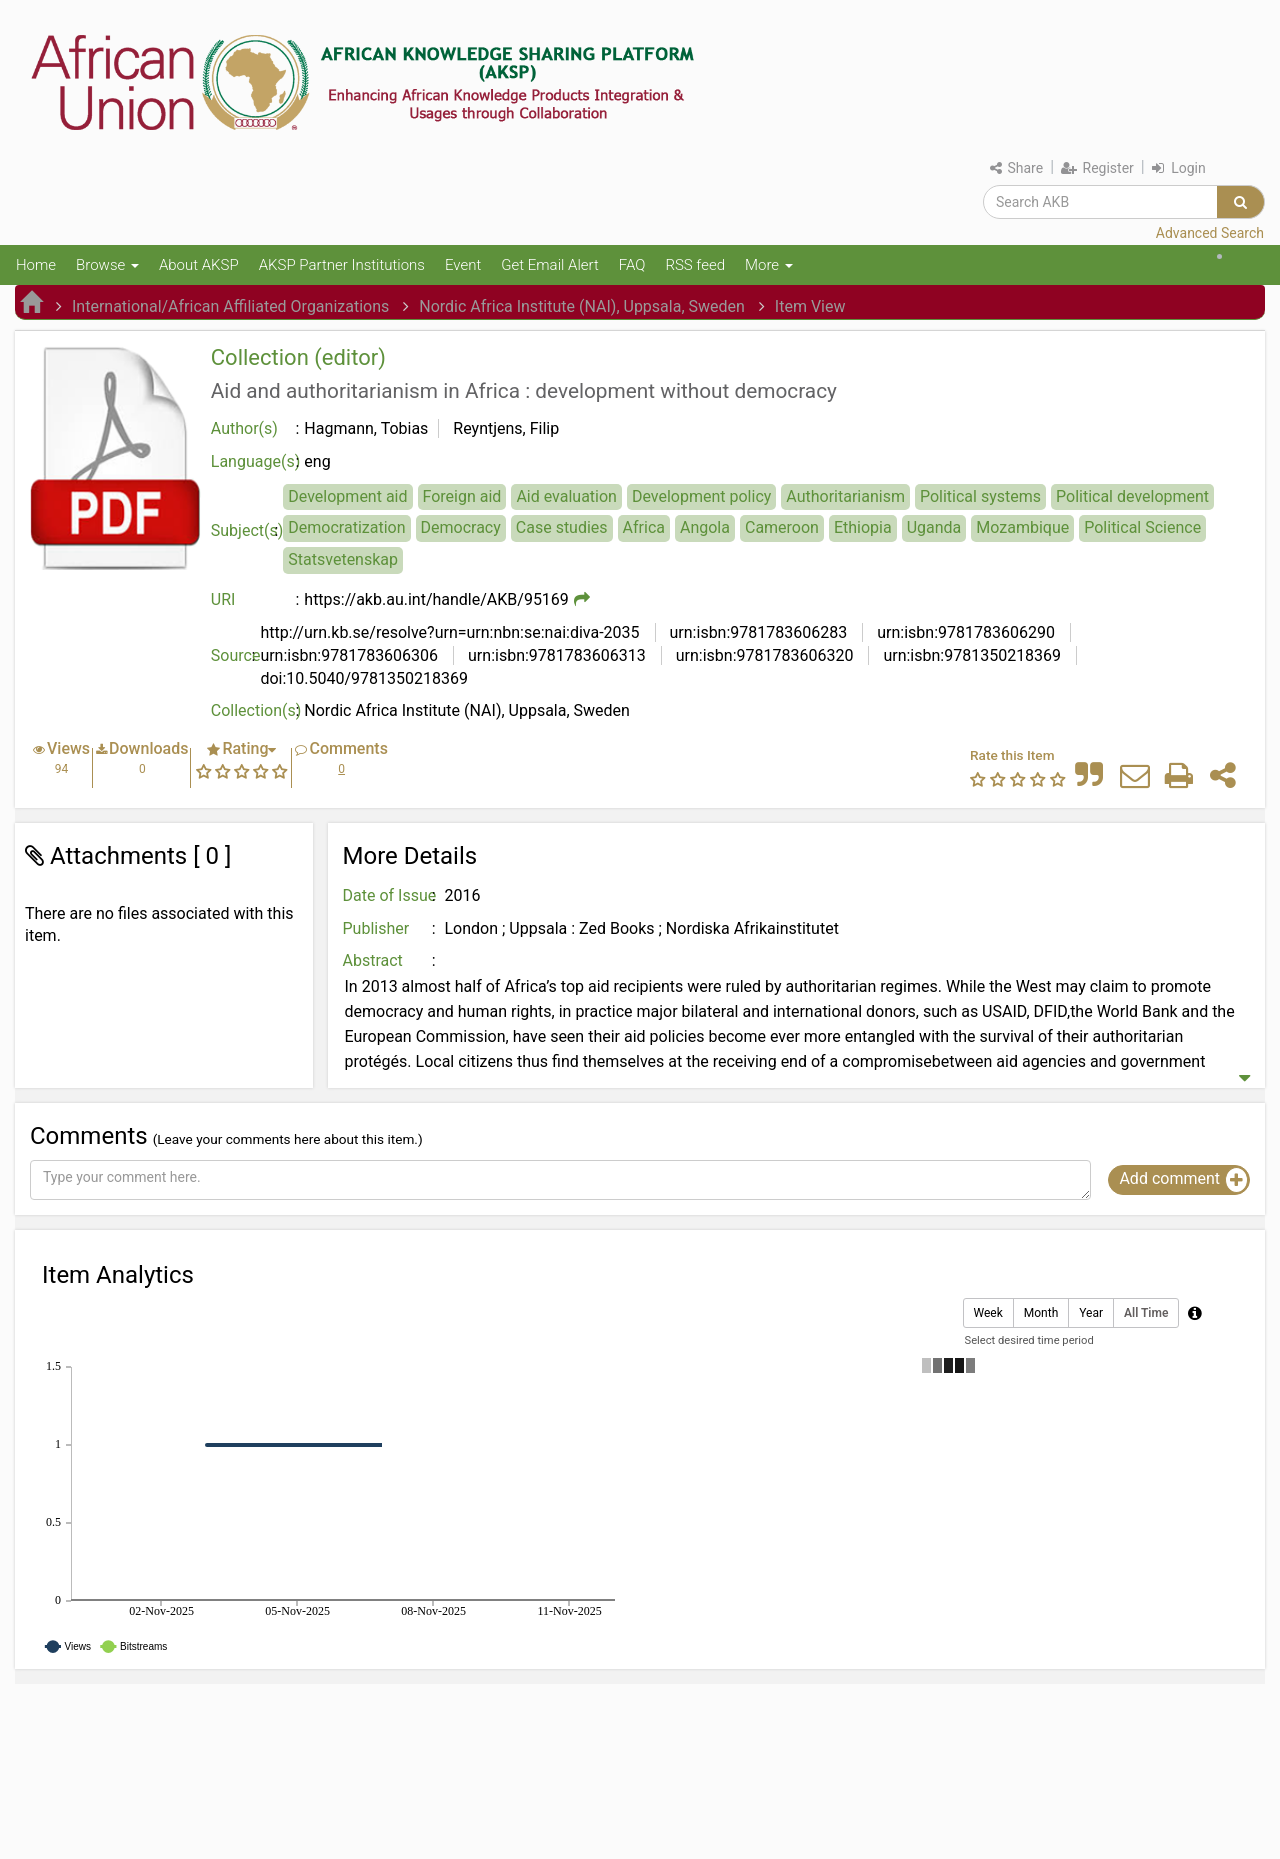  Describe the element at coordinates (1210, 233) in the screenshot. I see `Advanced Search` at that location.